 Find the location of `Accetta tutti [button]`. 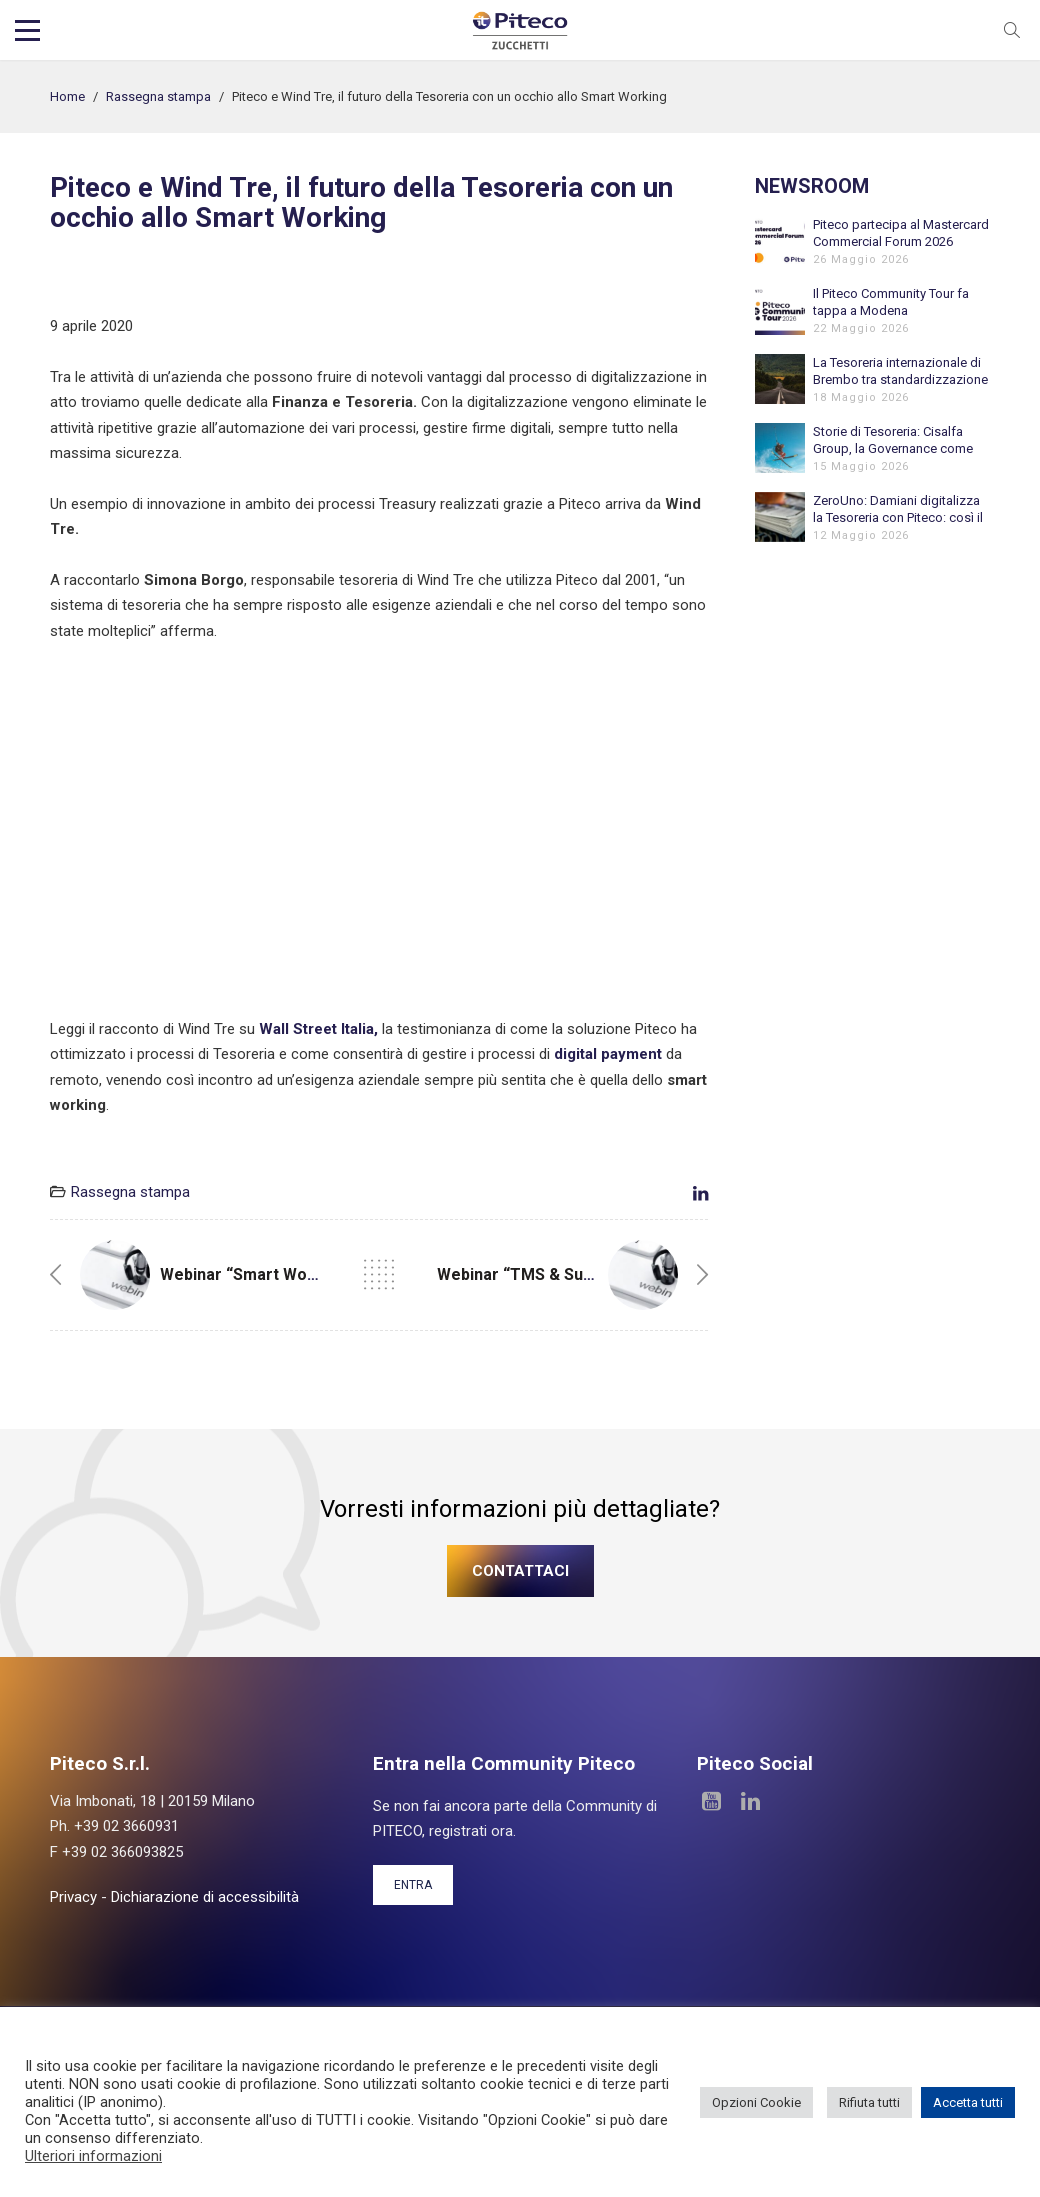

Accetta tutti [button] is located at coordinates (968, 2102).